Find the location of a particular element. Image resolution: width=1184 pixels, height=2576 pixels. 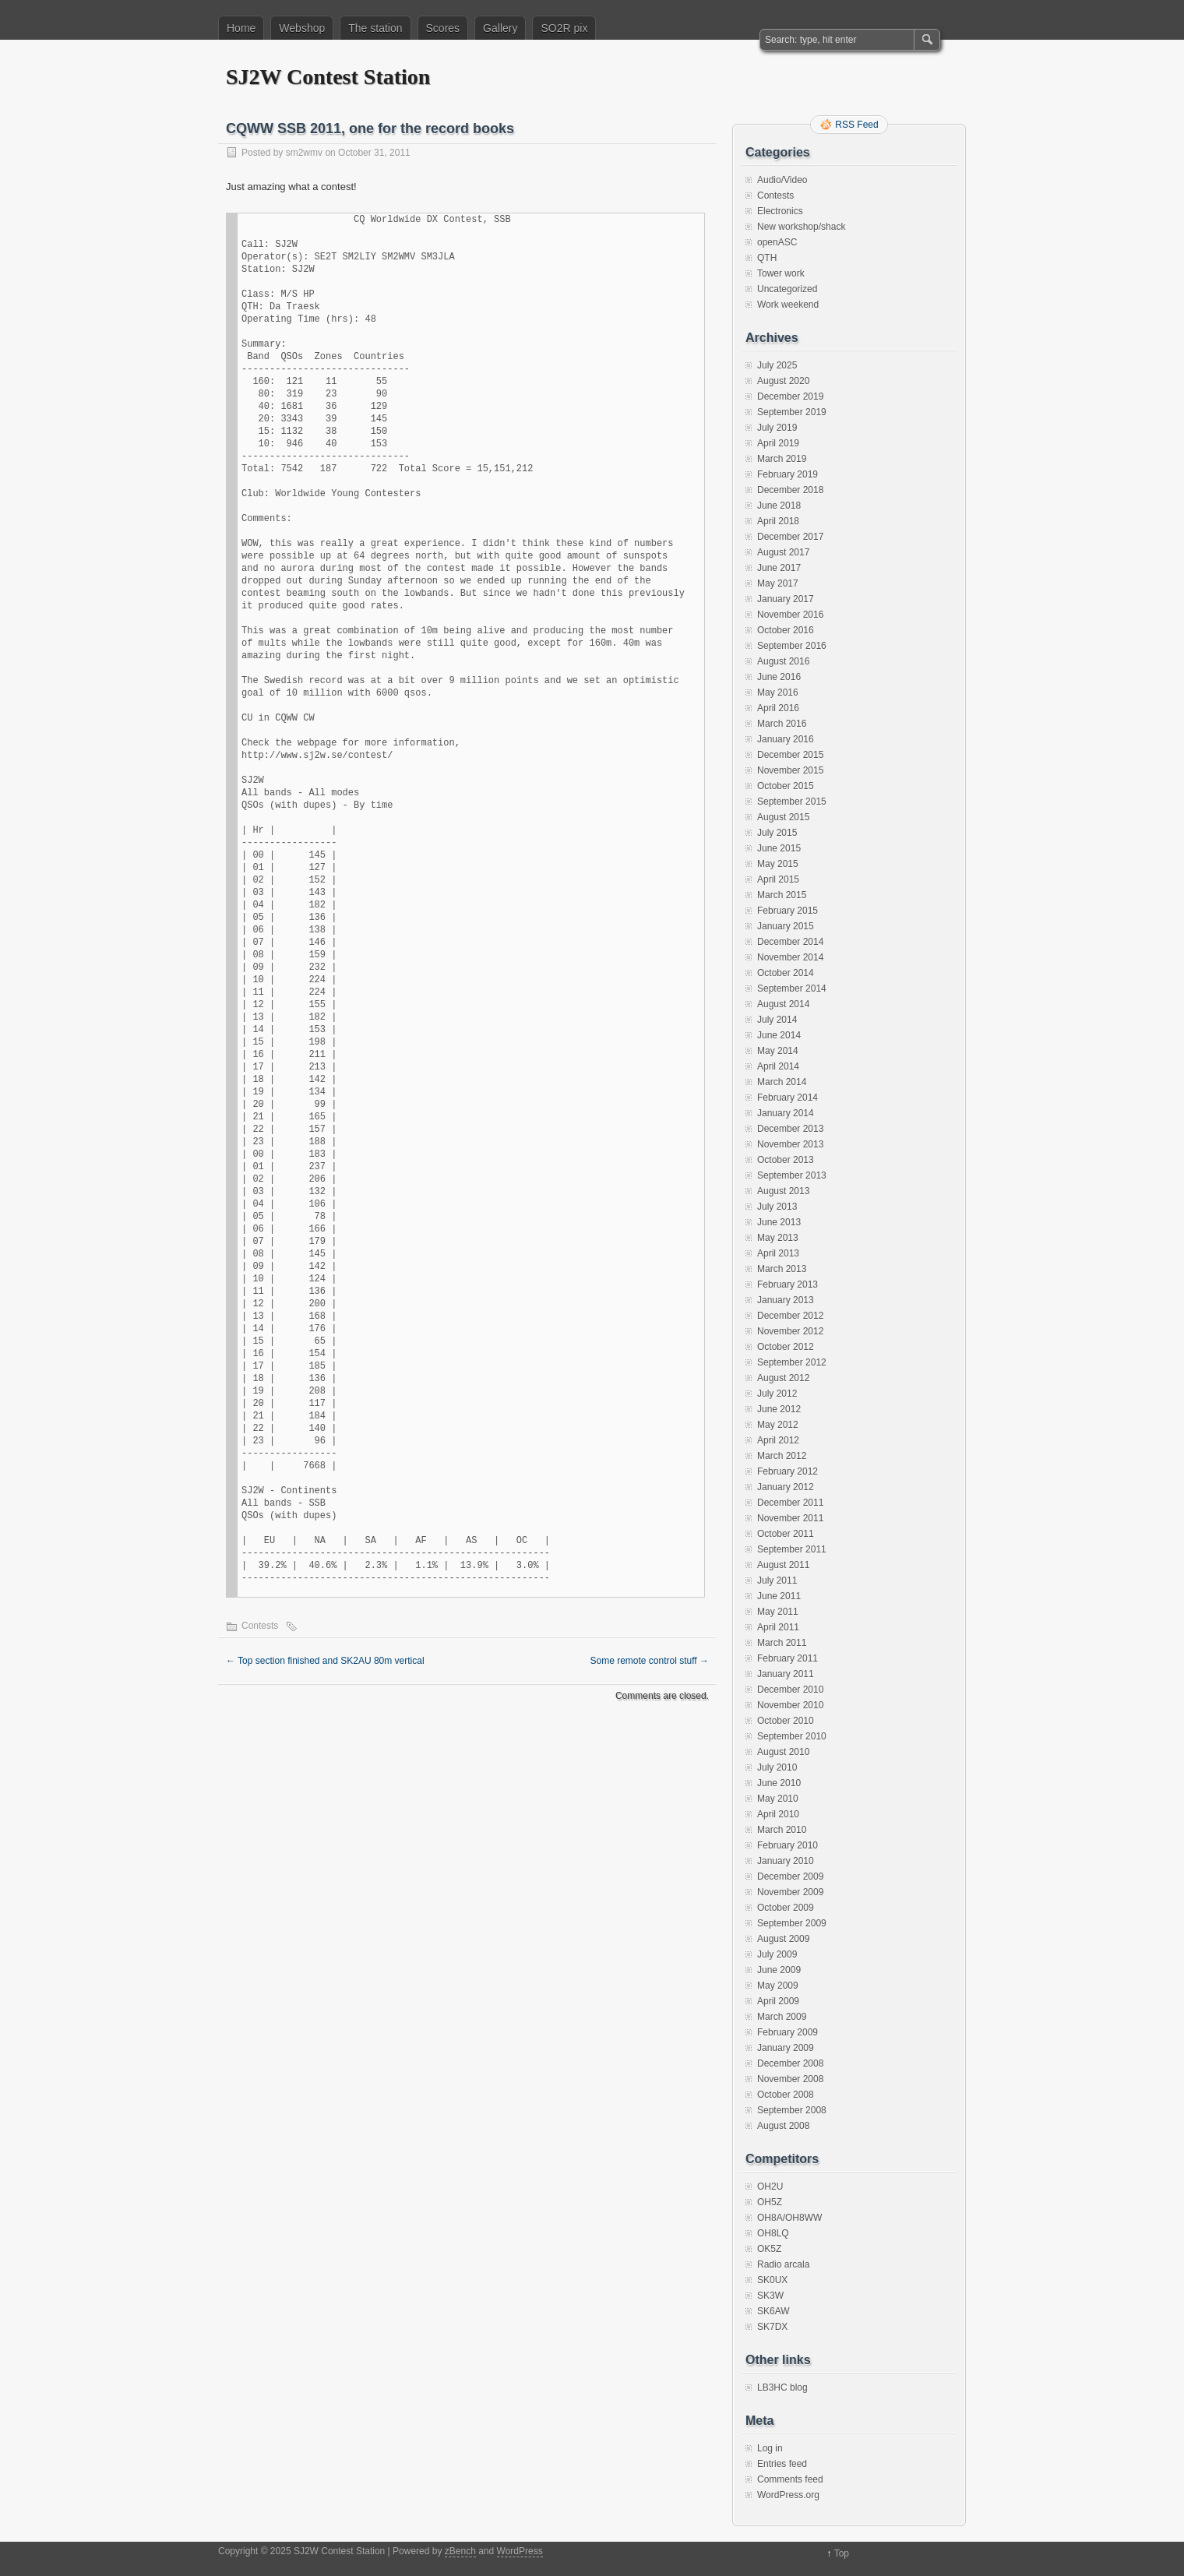

August 2016 is located at coordinates (783, 661).